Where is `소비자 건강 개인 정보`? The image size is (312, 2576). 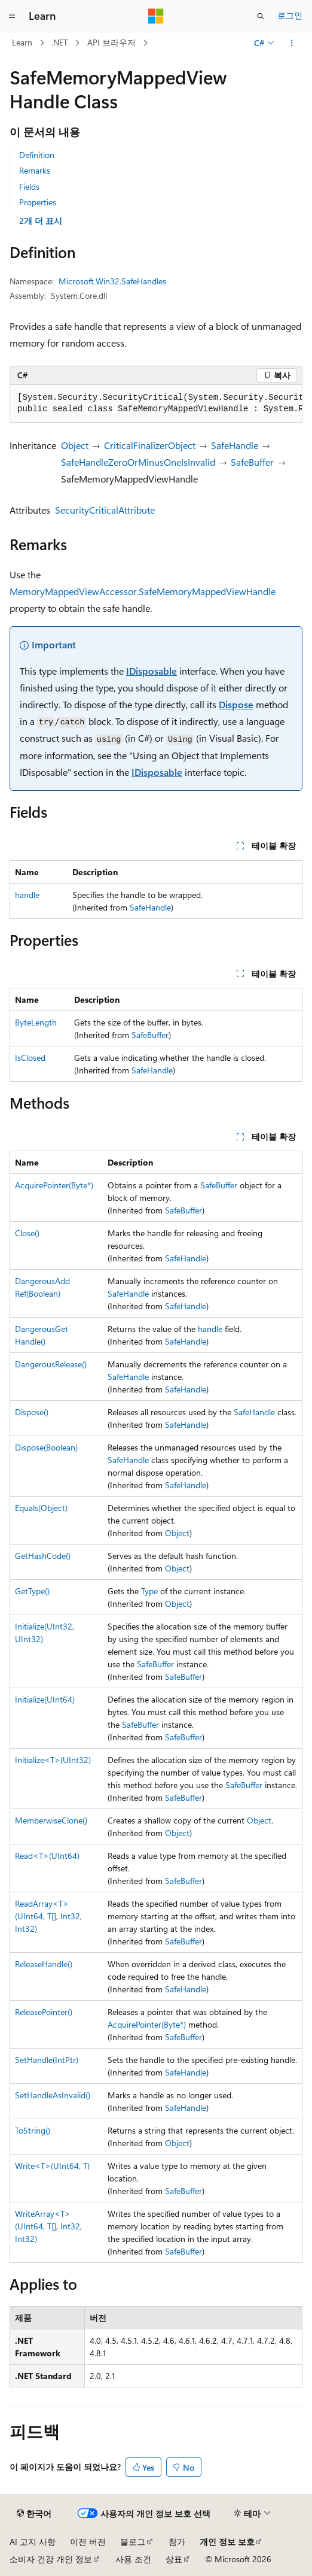
소비자 건강 개인 정보 is located at coordinates (51, 2559).